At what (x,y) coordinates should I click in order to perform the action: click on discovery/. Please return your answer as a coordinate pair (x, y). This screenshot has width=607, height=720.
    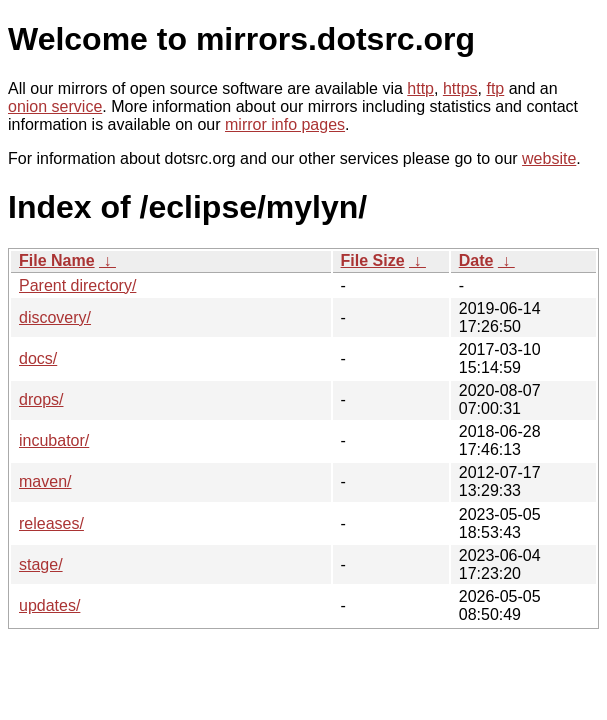
    Looking at the image, I should click on (55, 317).